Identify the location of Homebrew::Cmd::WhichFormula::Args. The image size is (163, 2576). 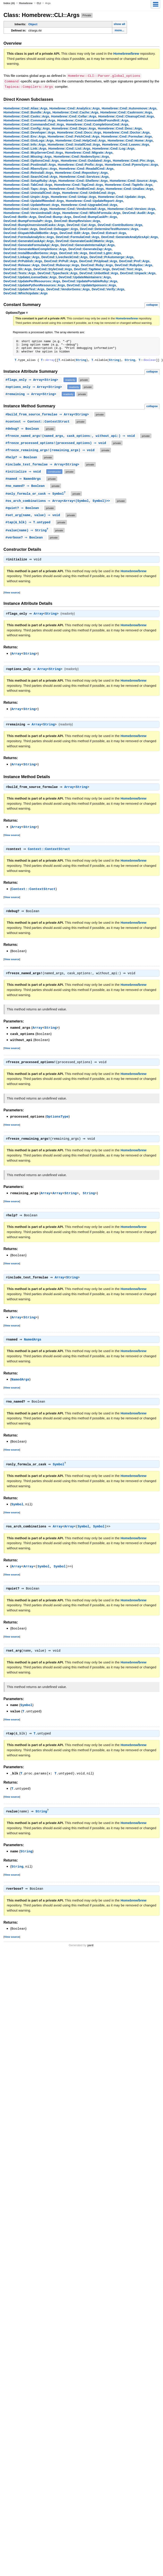
(91, 212).